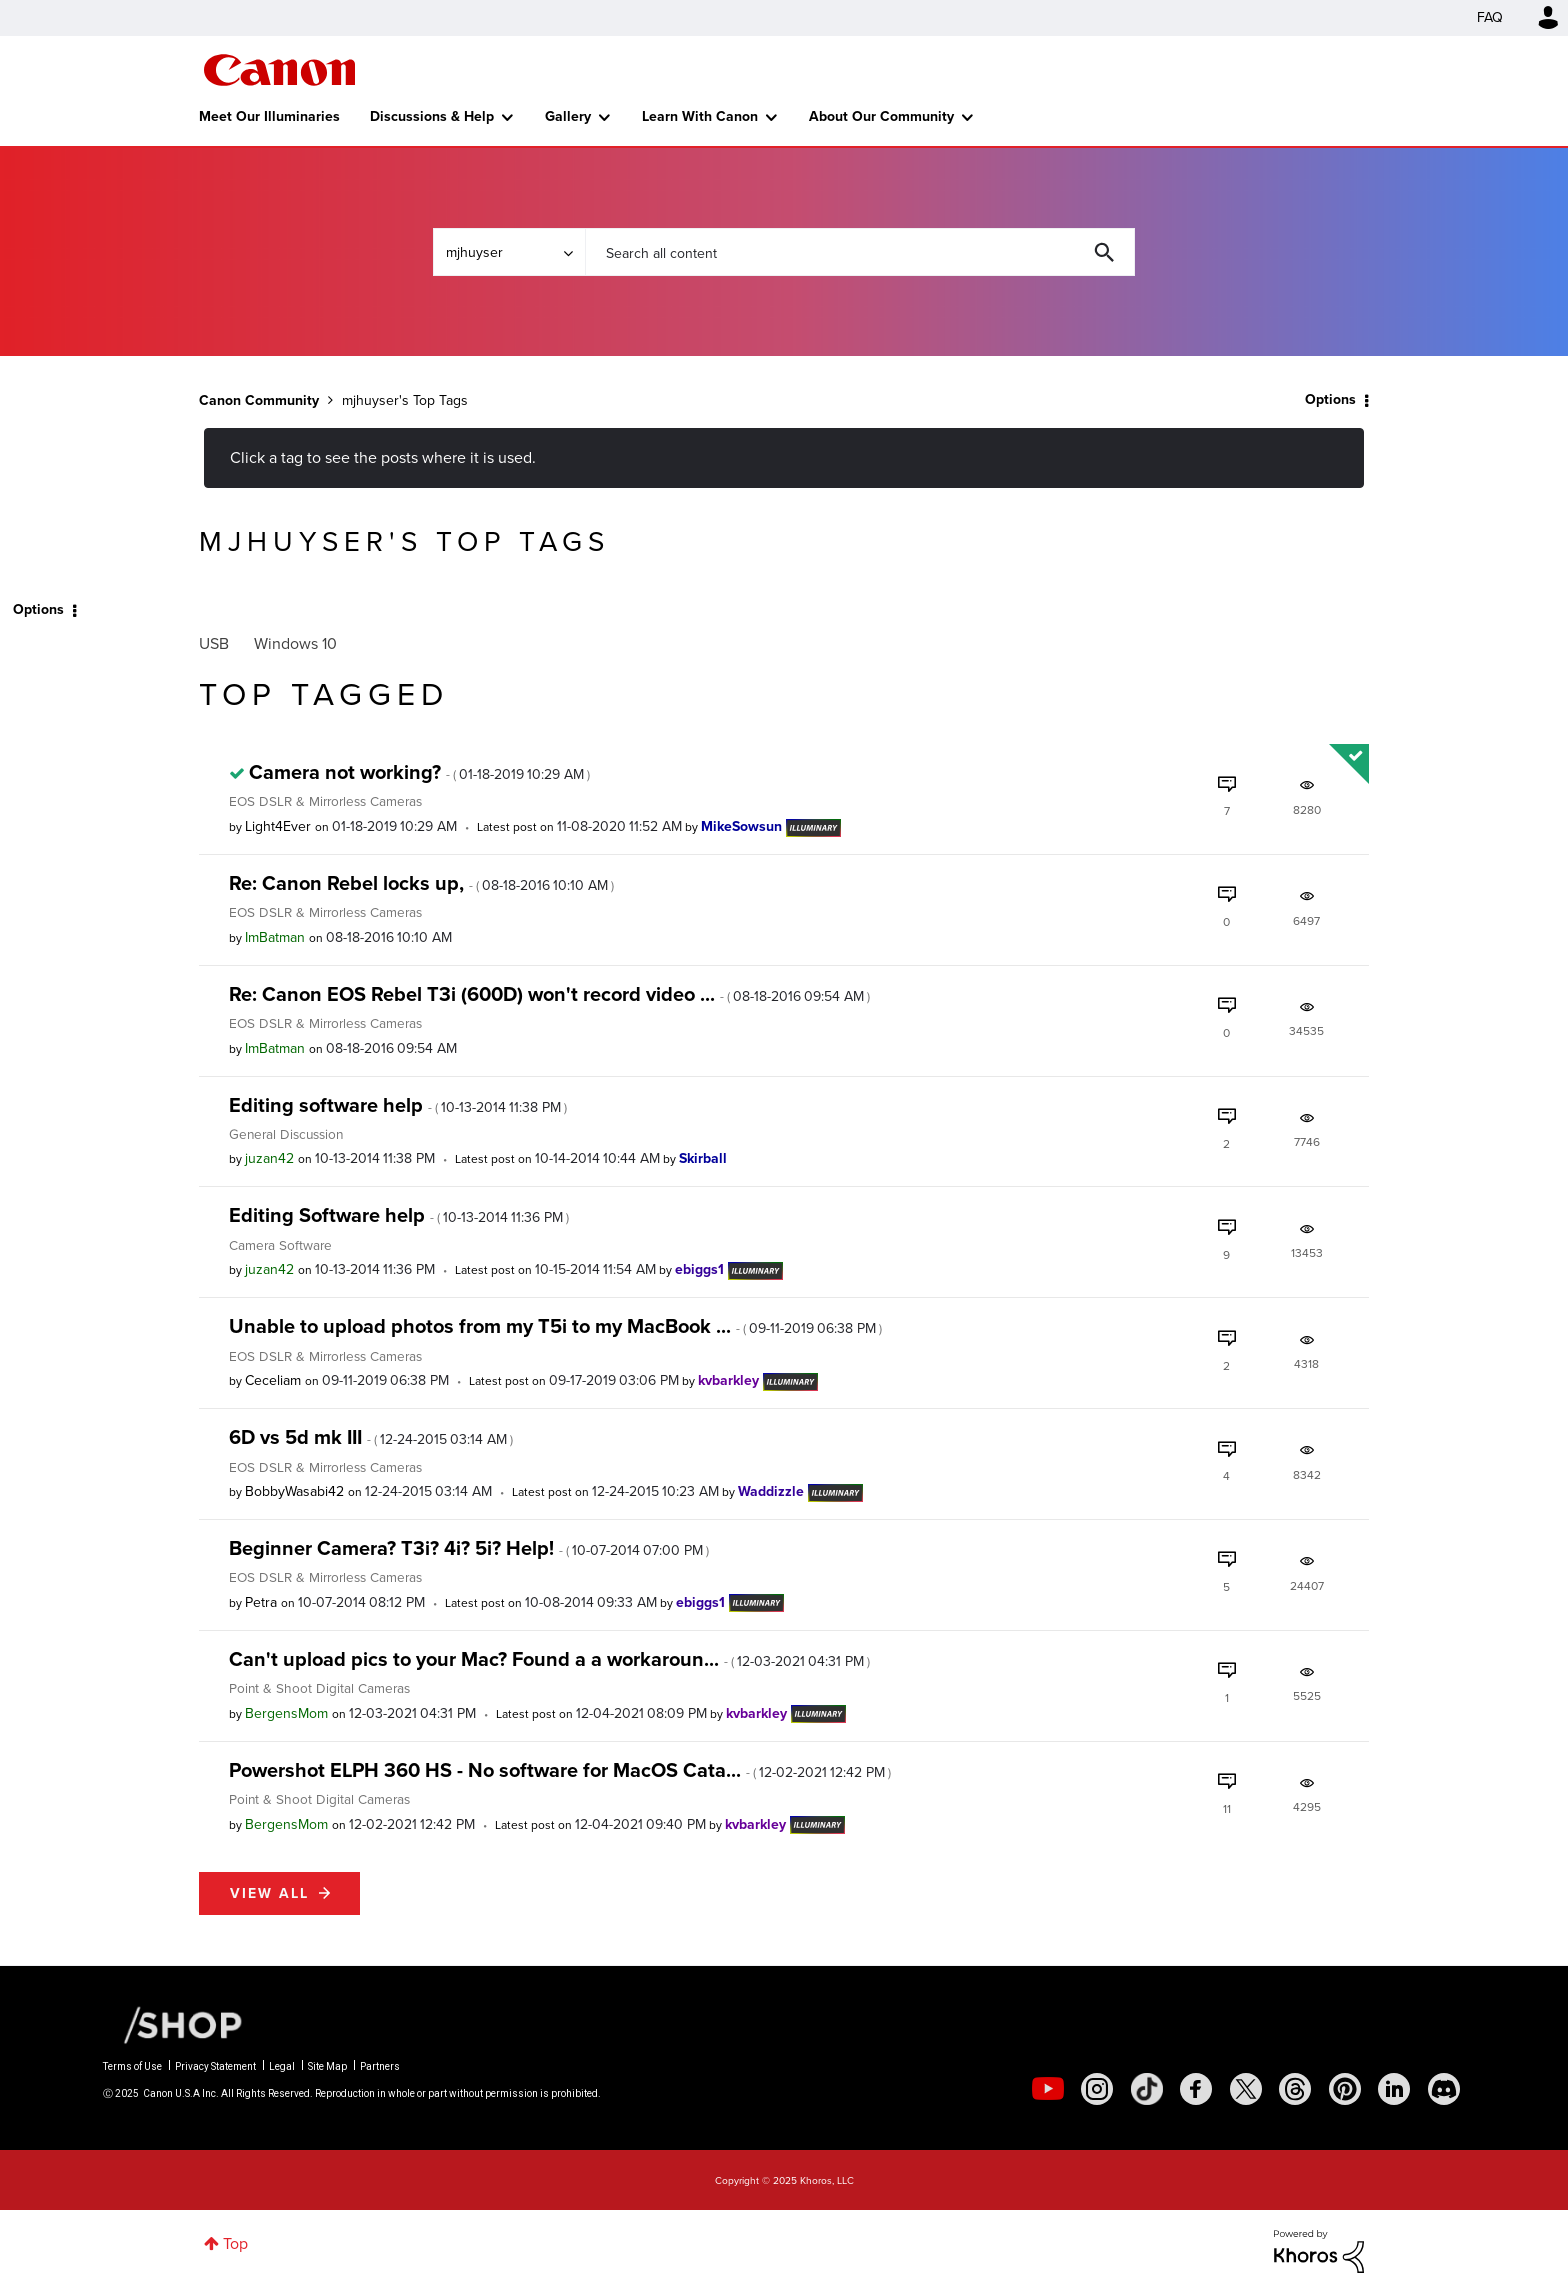 This screenshot has height=2293, width=1568. I want to click on [View Profile of kvbarkley], so click(728, 1380).